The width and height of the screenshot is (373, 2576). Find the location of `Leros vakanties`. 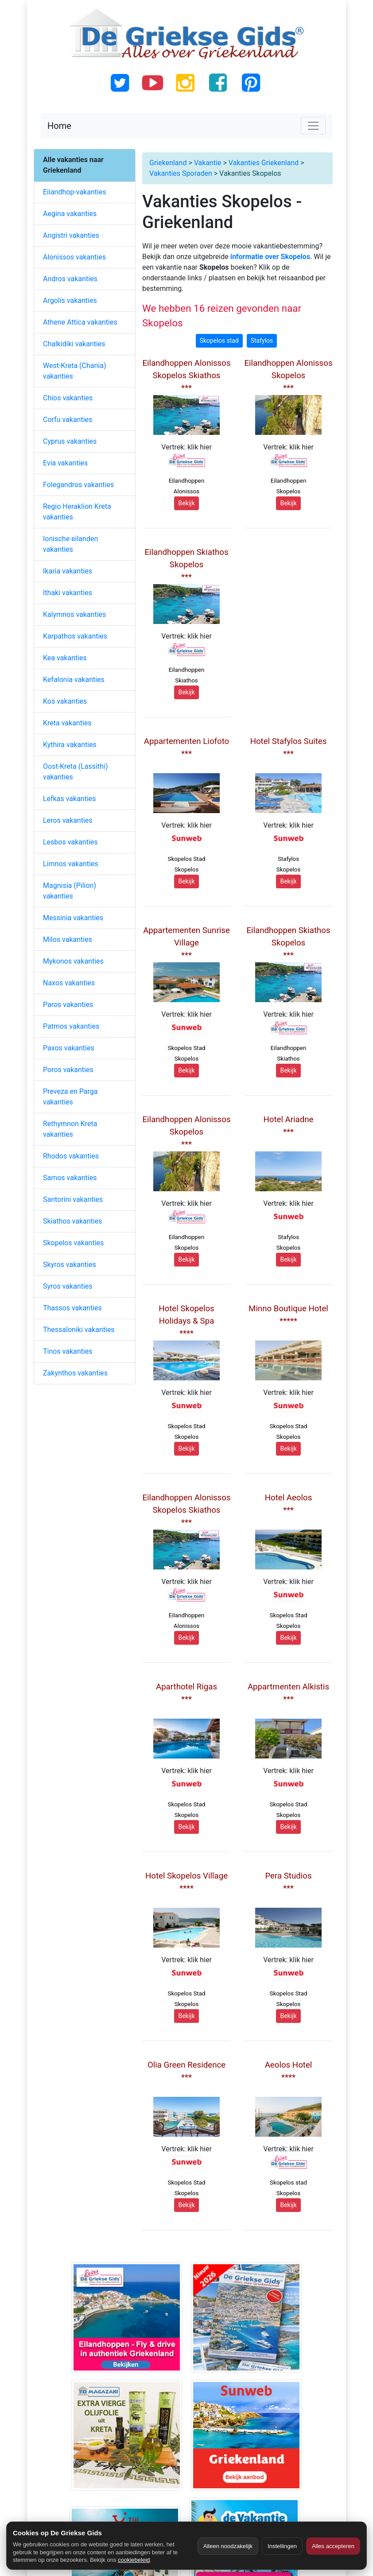

Leros vakanties is located at coordinates (68, 820).